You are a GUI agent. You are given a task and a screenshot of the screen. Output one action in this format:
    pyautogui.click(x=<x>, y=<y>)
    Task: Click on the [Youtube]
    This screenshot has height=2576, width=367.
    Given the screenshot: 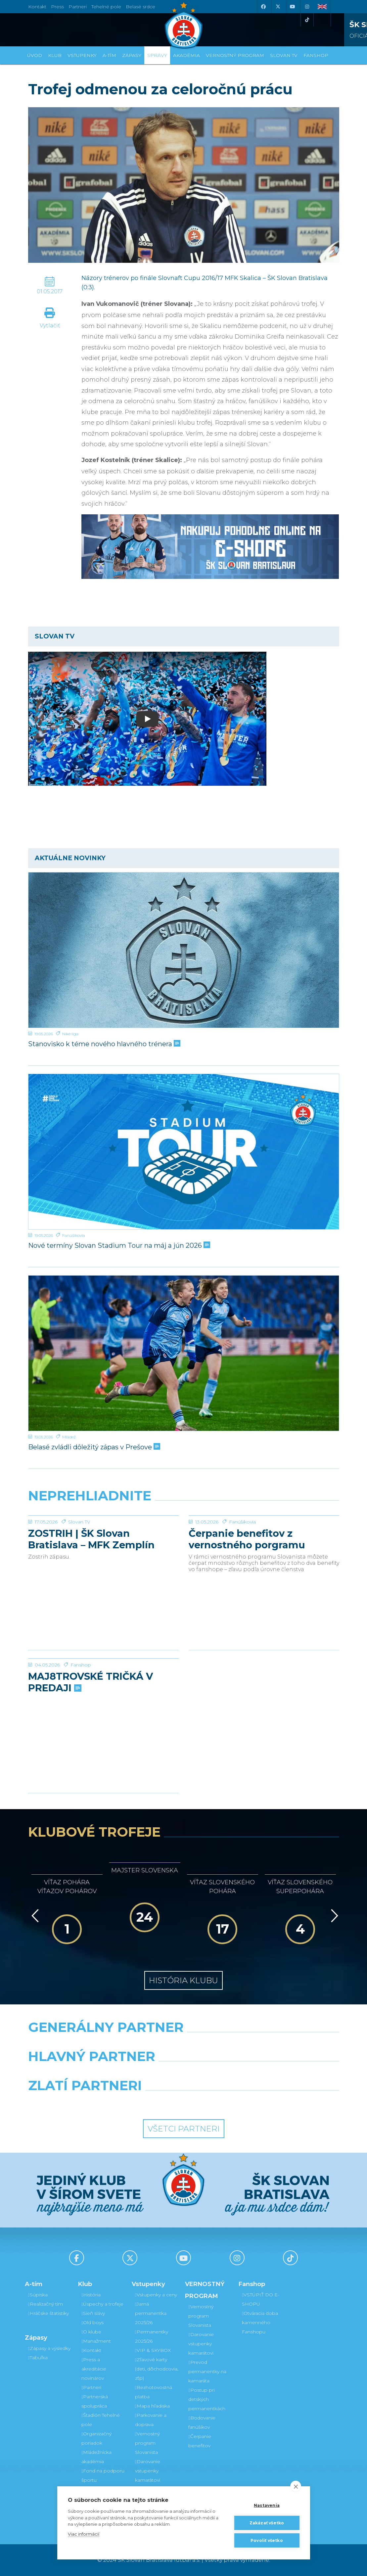 What is the action you would take?
    pyautogui.click(x=292, y=6)
    